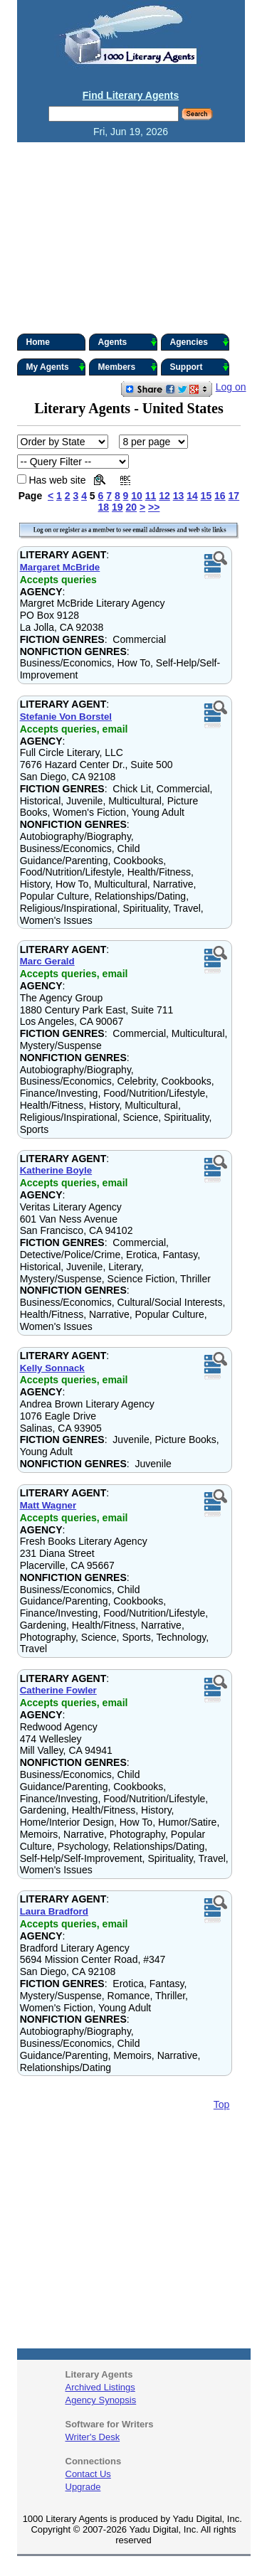  What do you see at coordinates (88, 2474) in the screenshot?
I see `Contact Us` at bounding box center [88, 2474].